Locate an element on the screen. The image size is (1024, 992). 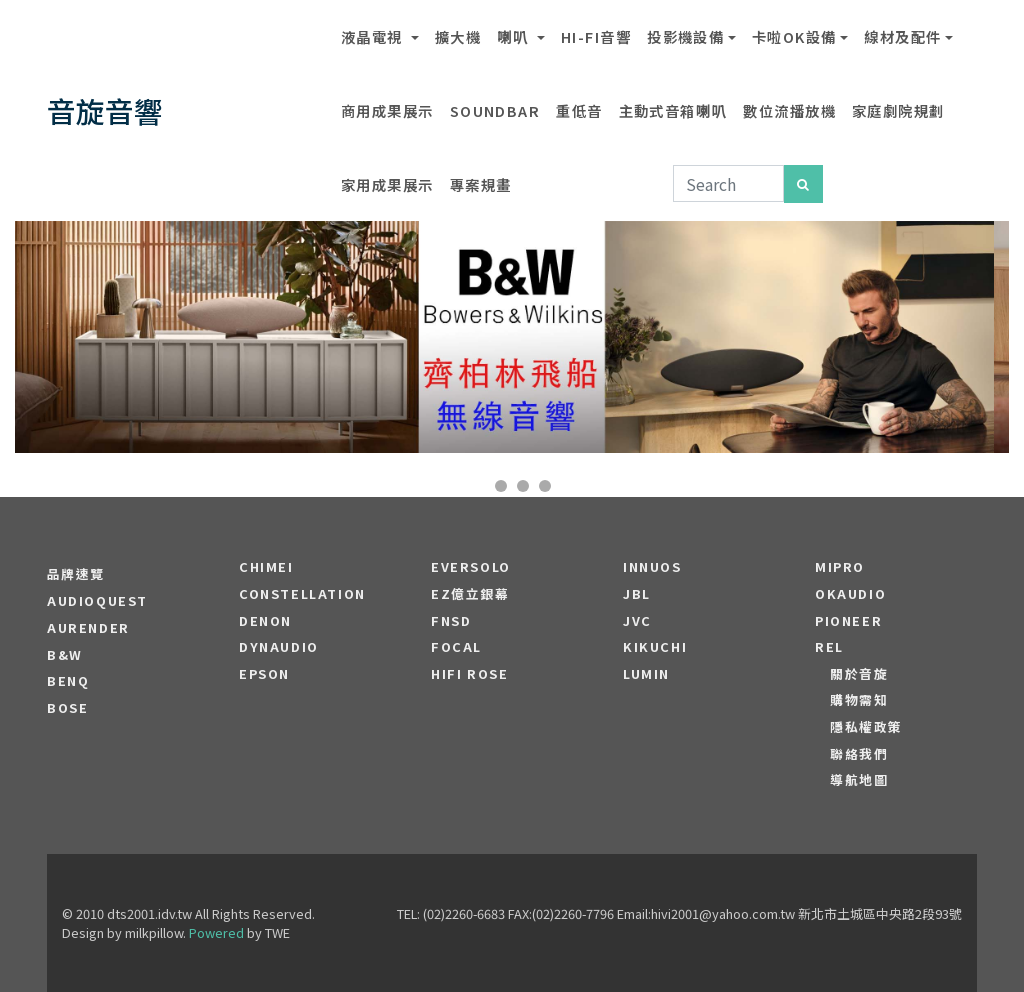
喇叭 is located at coordinates (515, 36).